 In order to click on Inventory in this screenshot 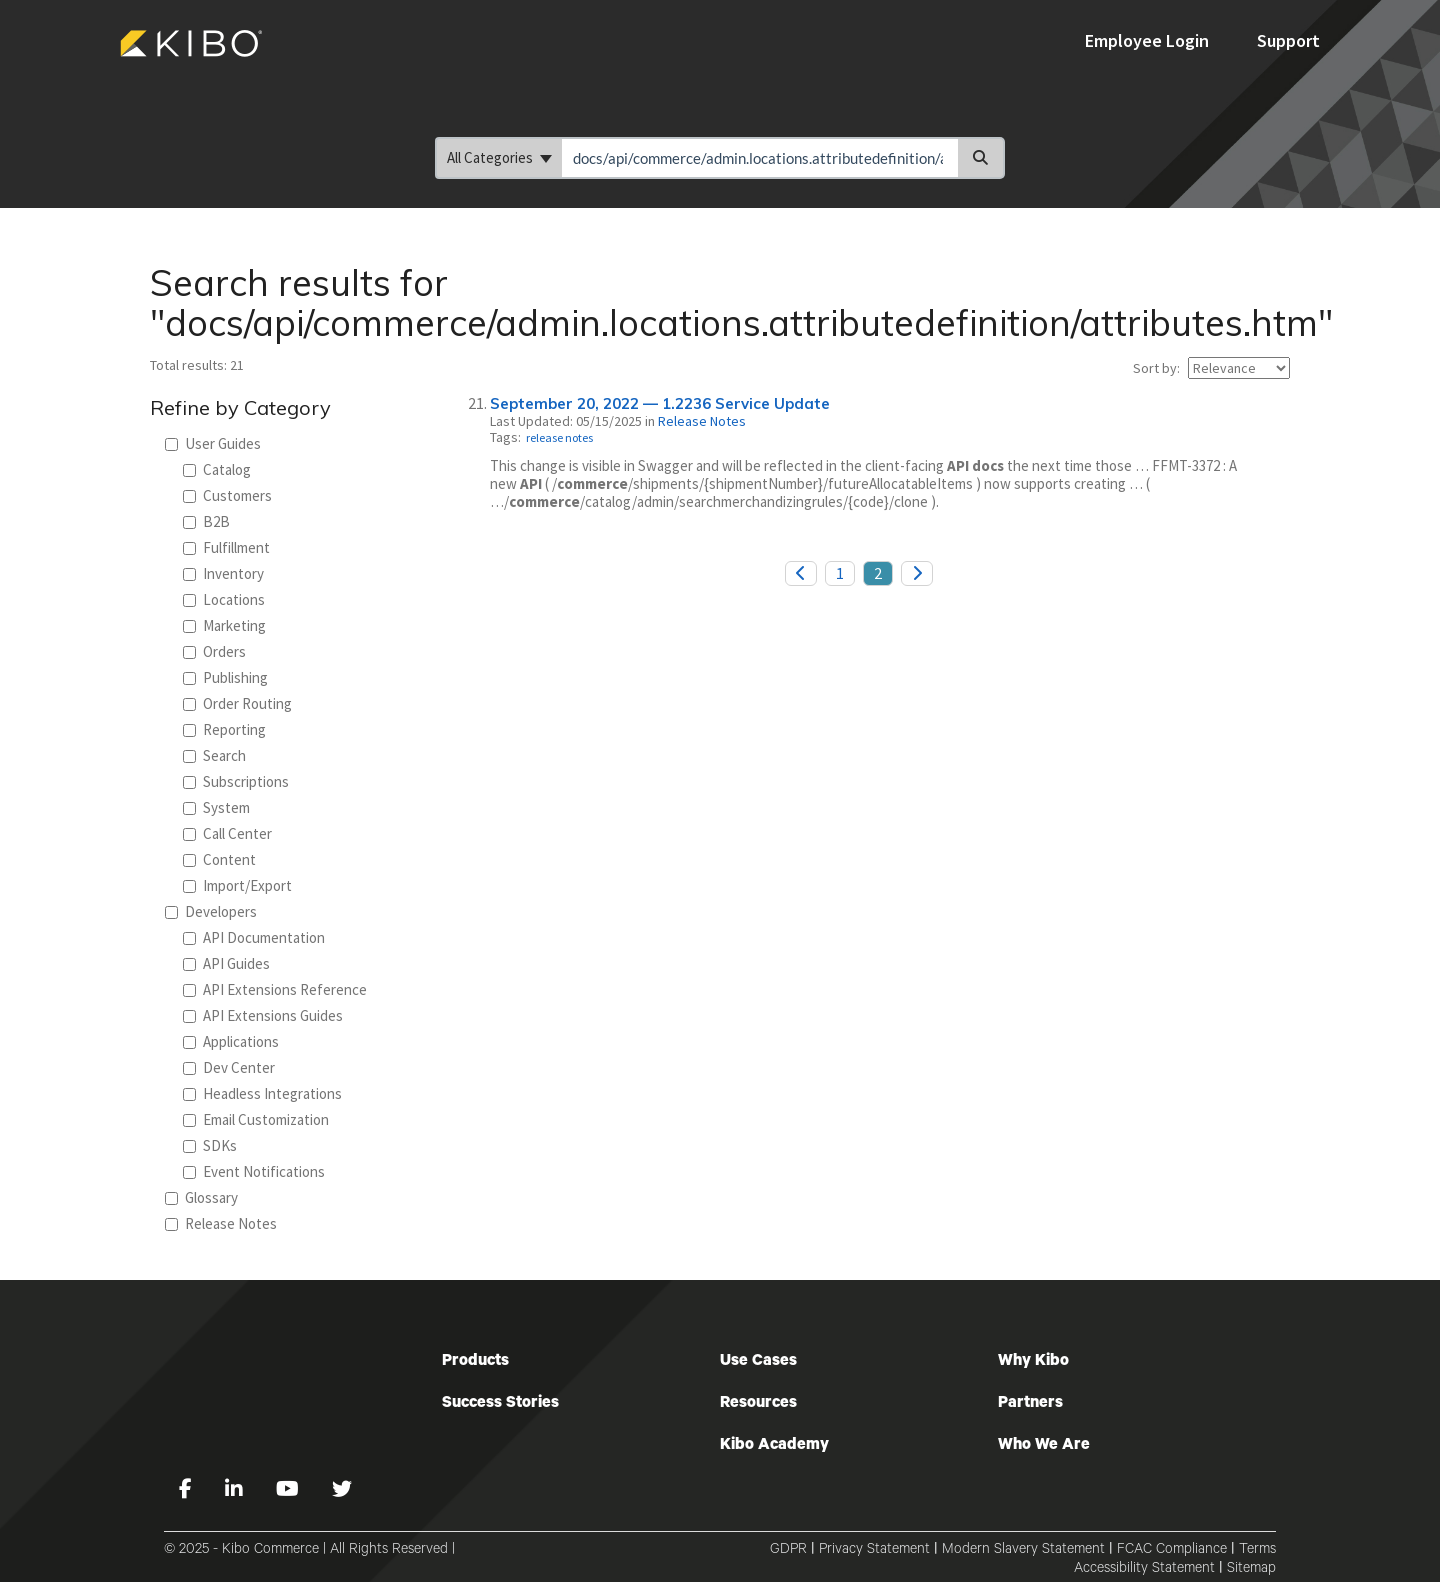, I will do `click(223, 573)`.